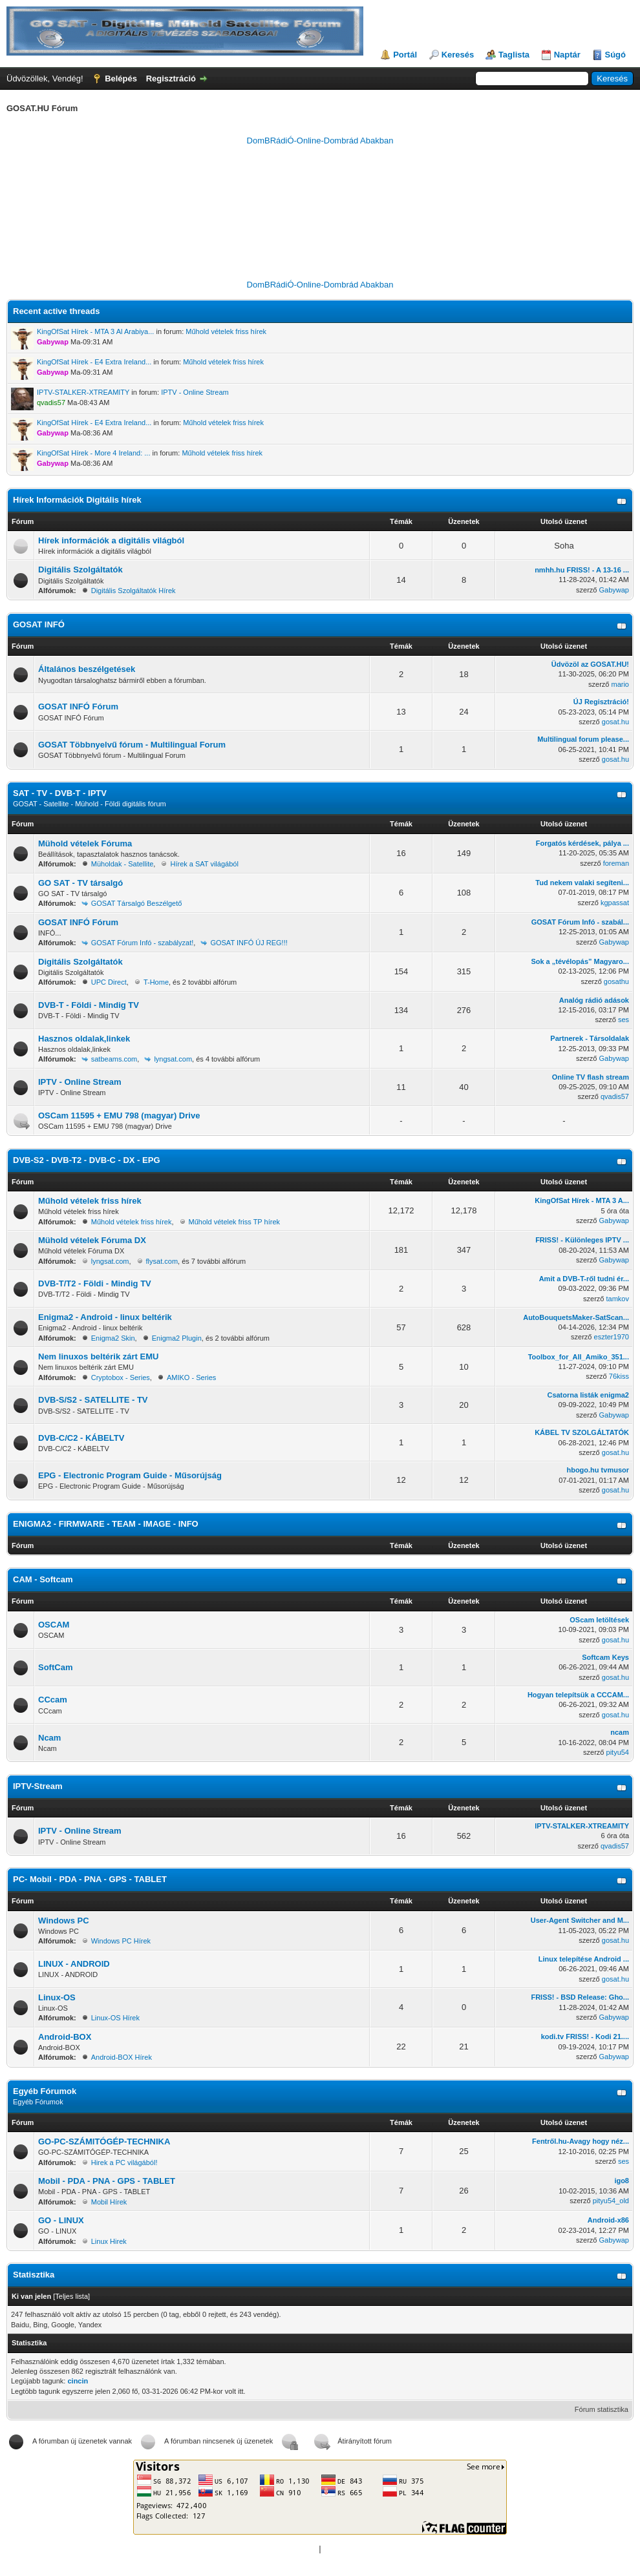 Image resolution: width=640 pixels, height=2576 pixels. Describe the element at coordinates (42, 1579) in the screenshot. I see `CAM - Softcam` at that location.